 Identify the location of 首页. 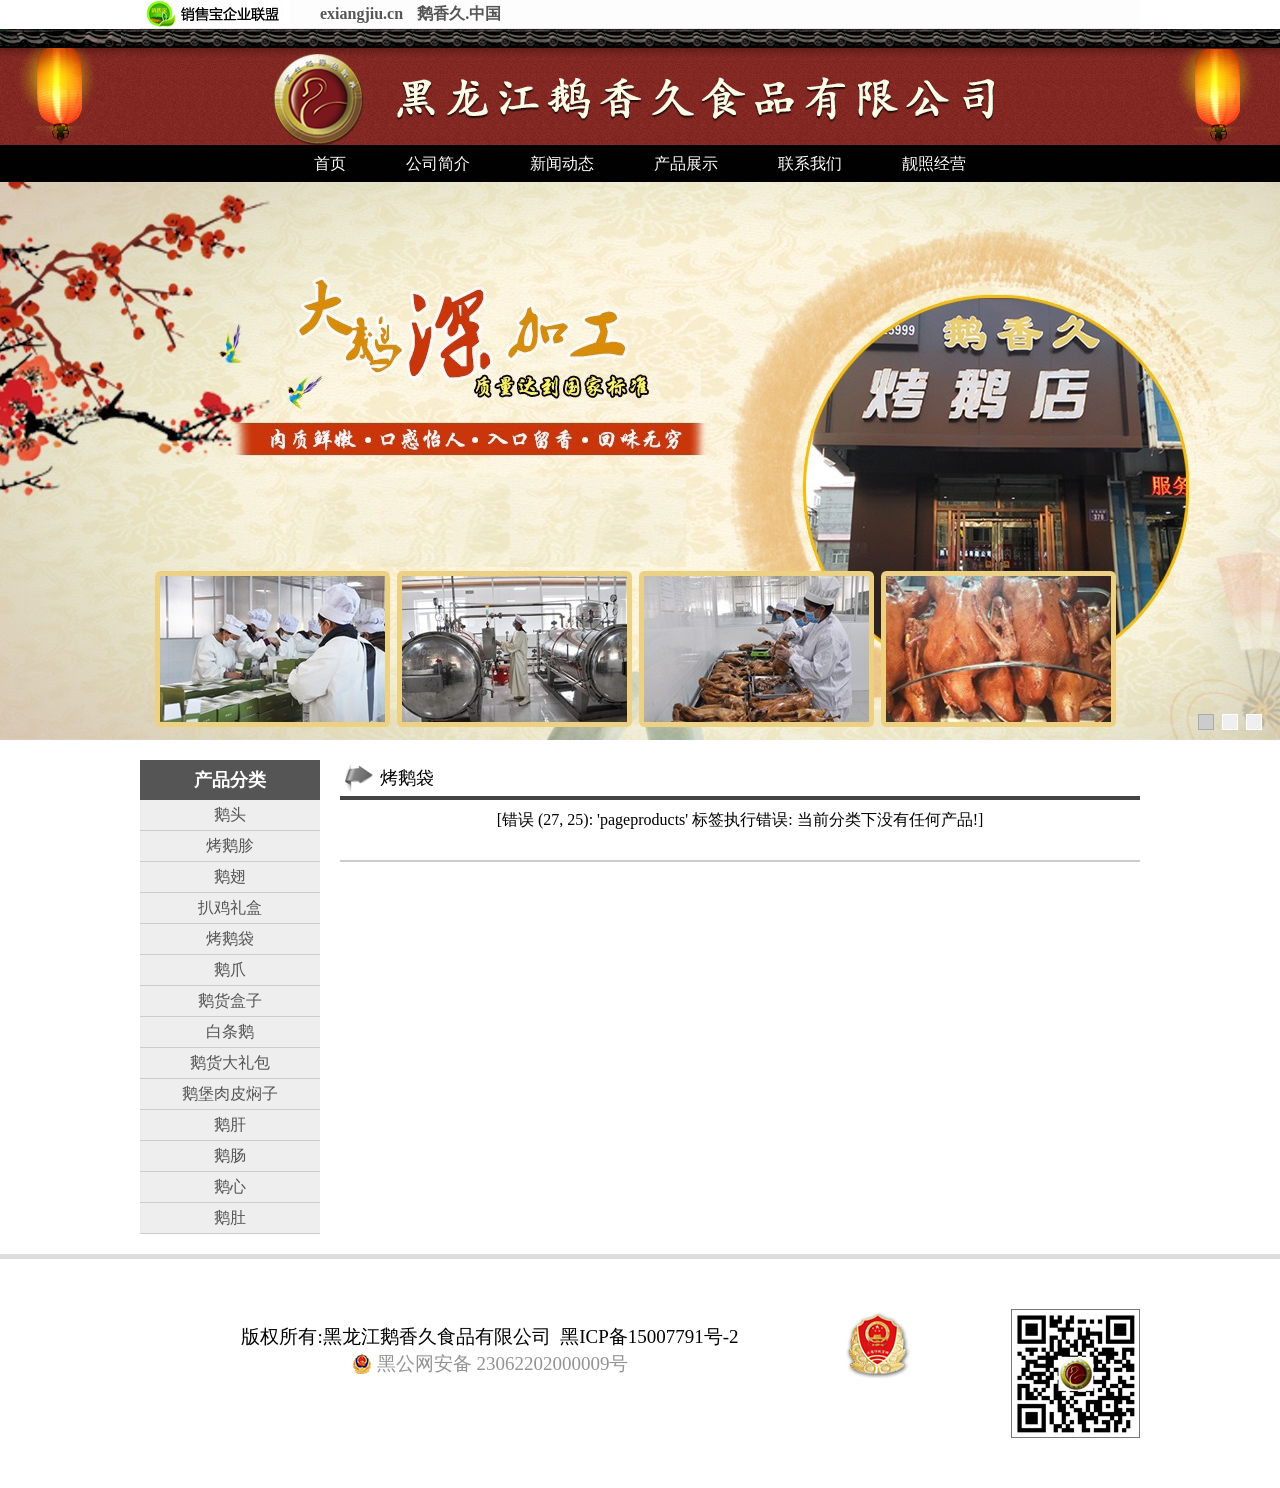
(330, 163).